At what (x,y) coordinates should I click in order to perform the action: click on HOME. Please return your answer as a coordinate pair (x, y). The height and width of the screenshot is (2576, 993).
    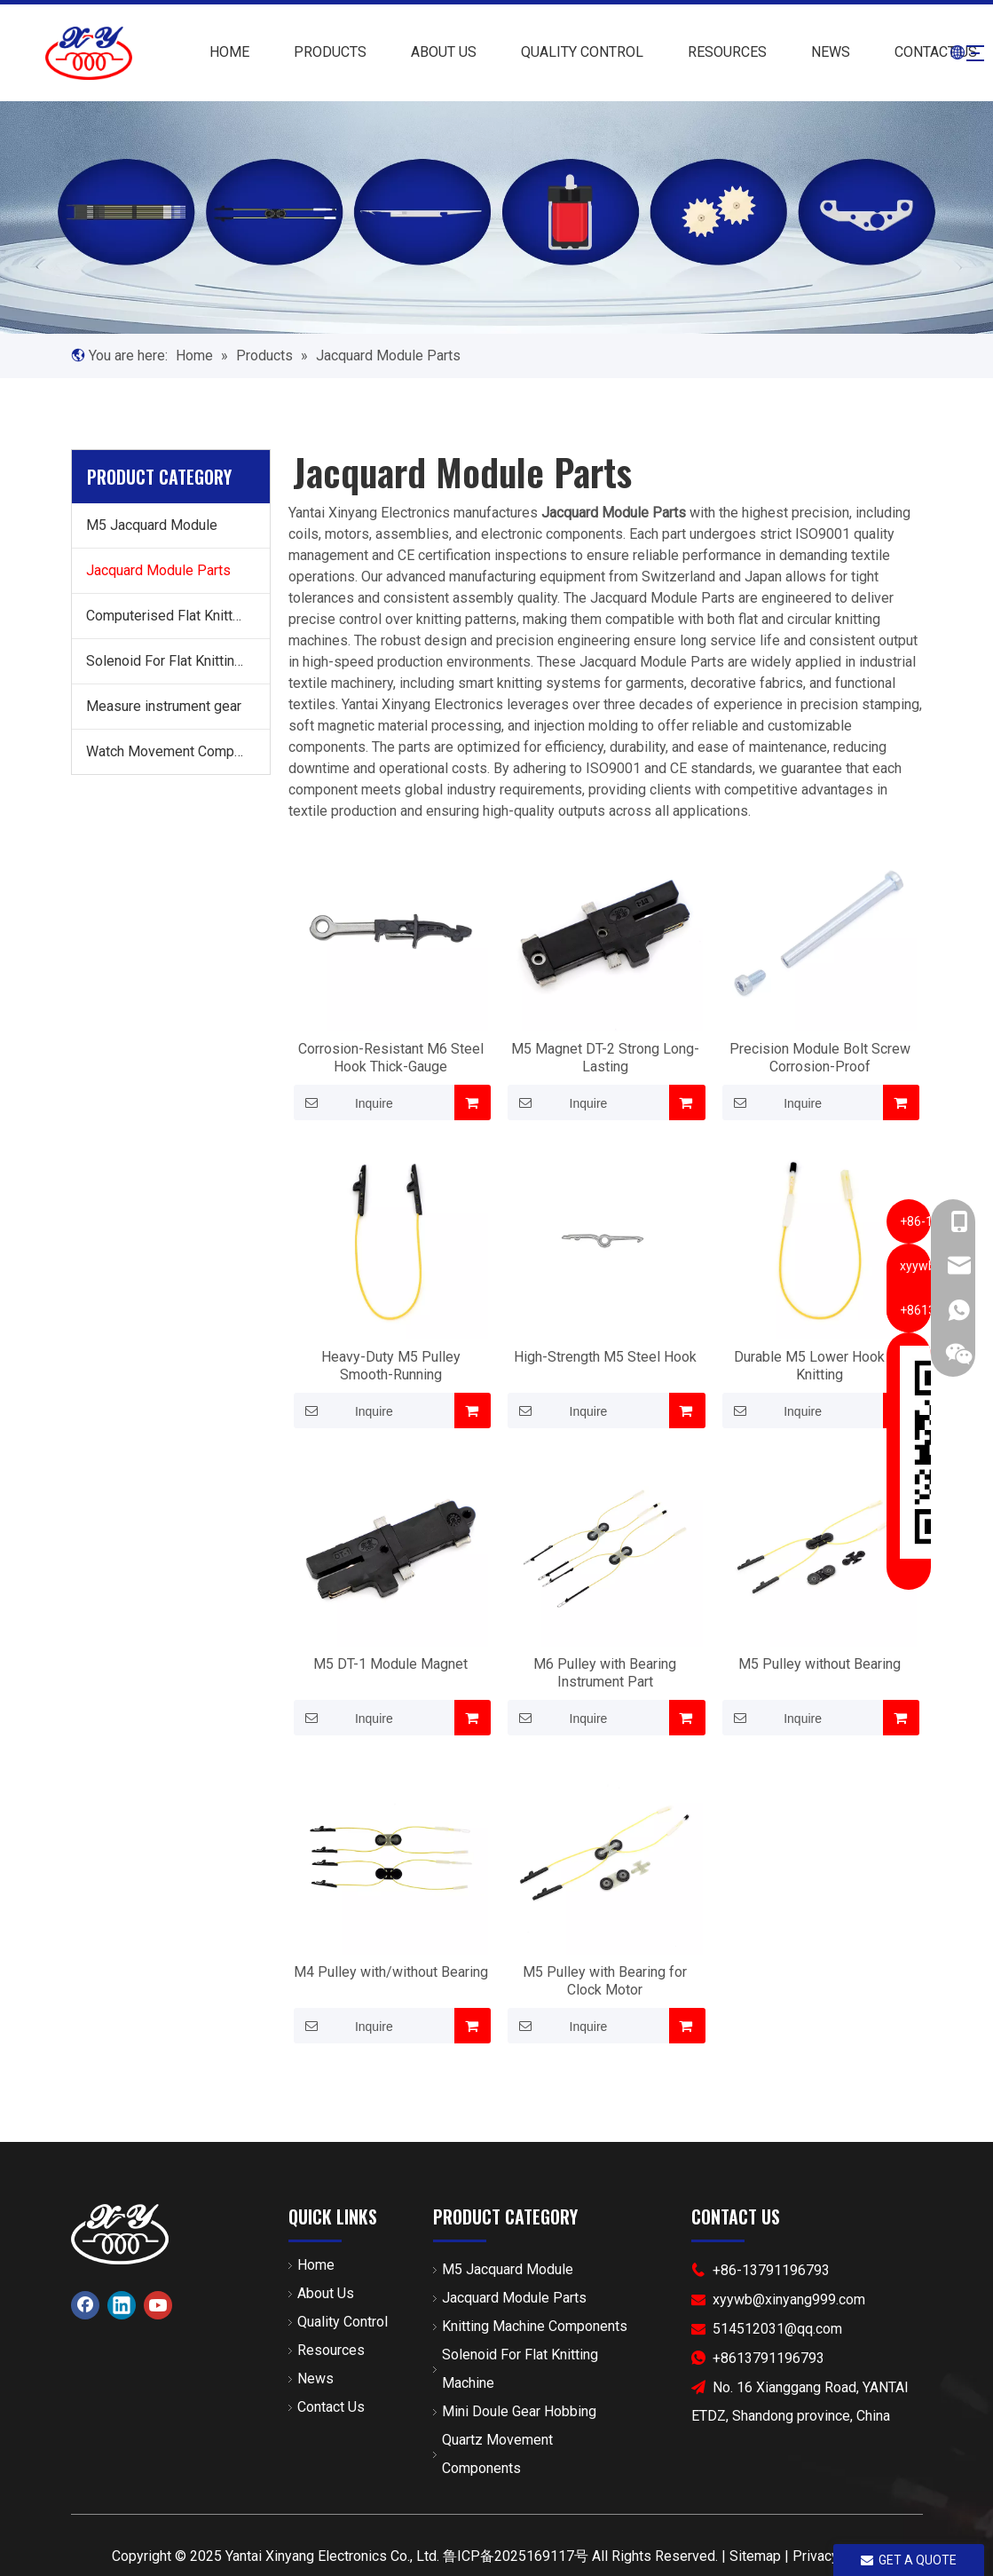
    Looking at the image, I should click on (203, 51).